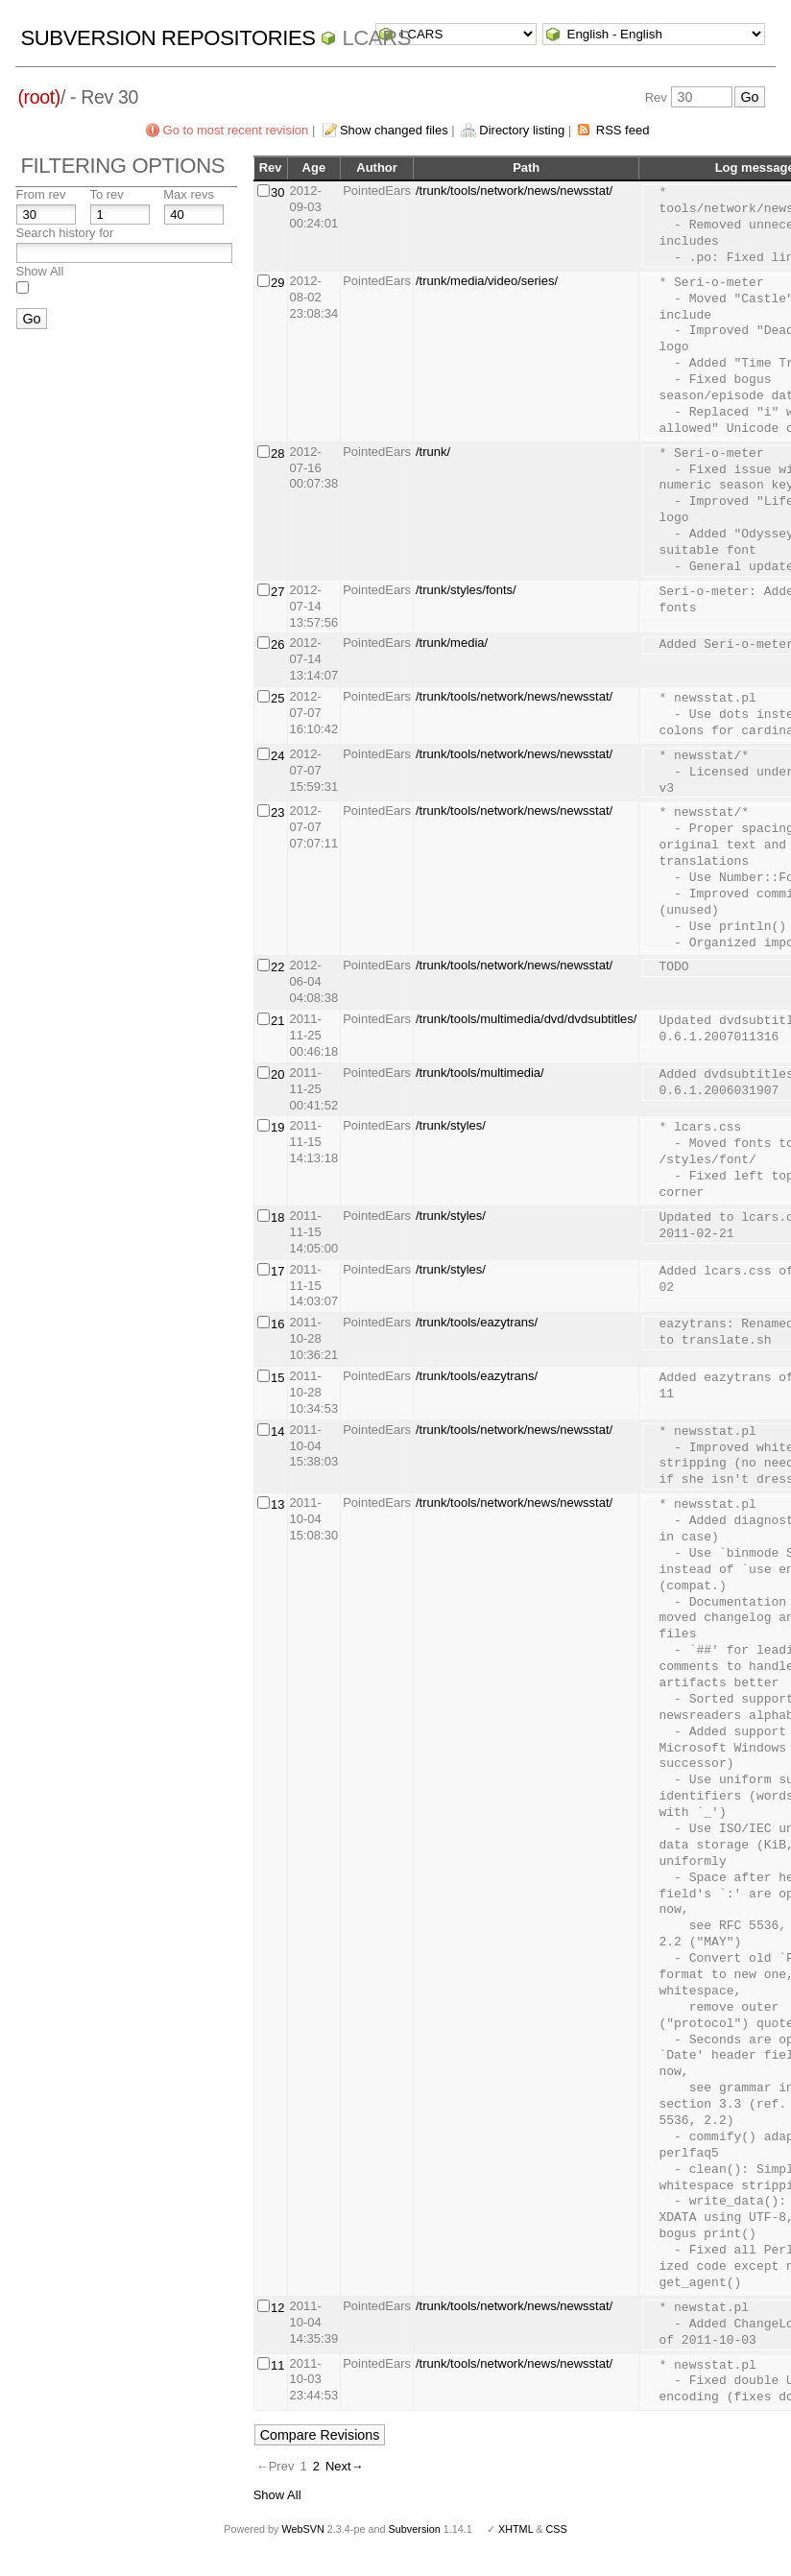 Image resolution: width=791 pixels, height=2576 pixels. I want to click on 14, so click(277, 1431).